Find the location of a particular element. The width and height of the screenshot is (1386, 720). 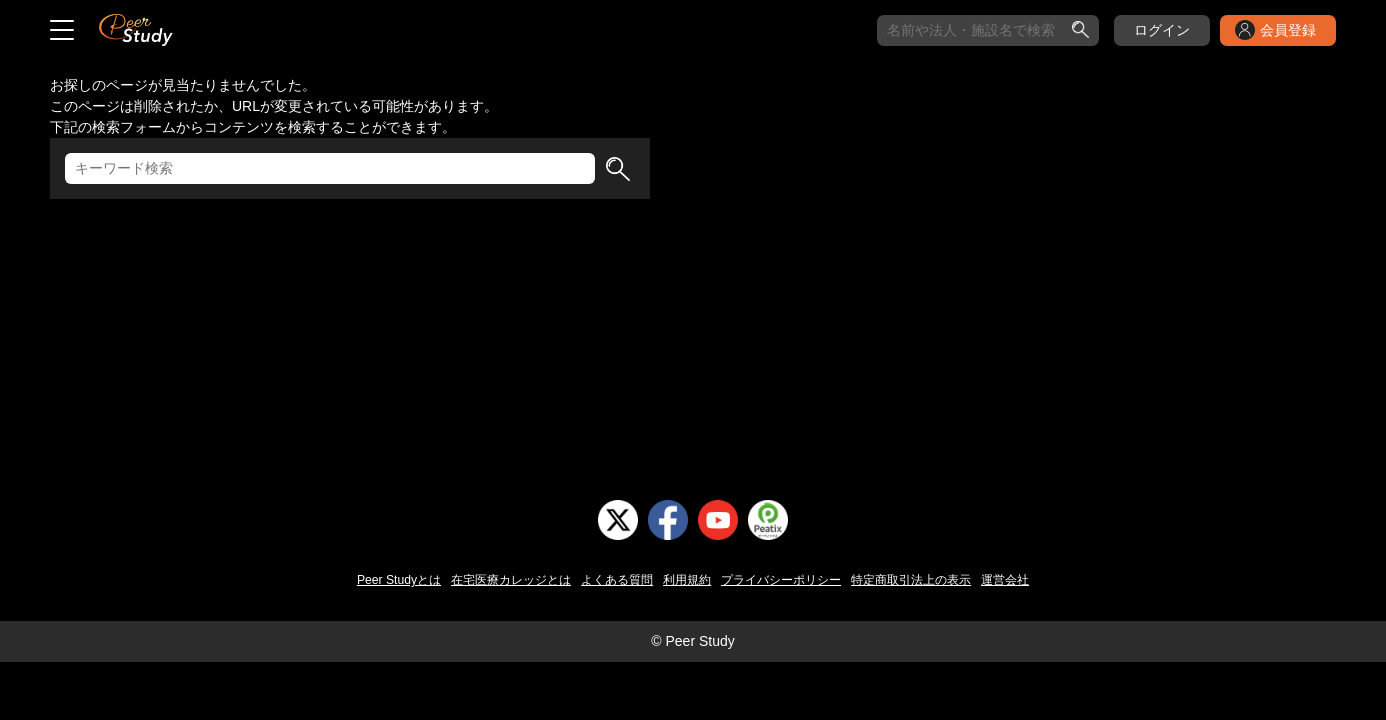

プライバシーポリシー is located at coordinates (781, 580).